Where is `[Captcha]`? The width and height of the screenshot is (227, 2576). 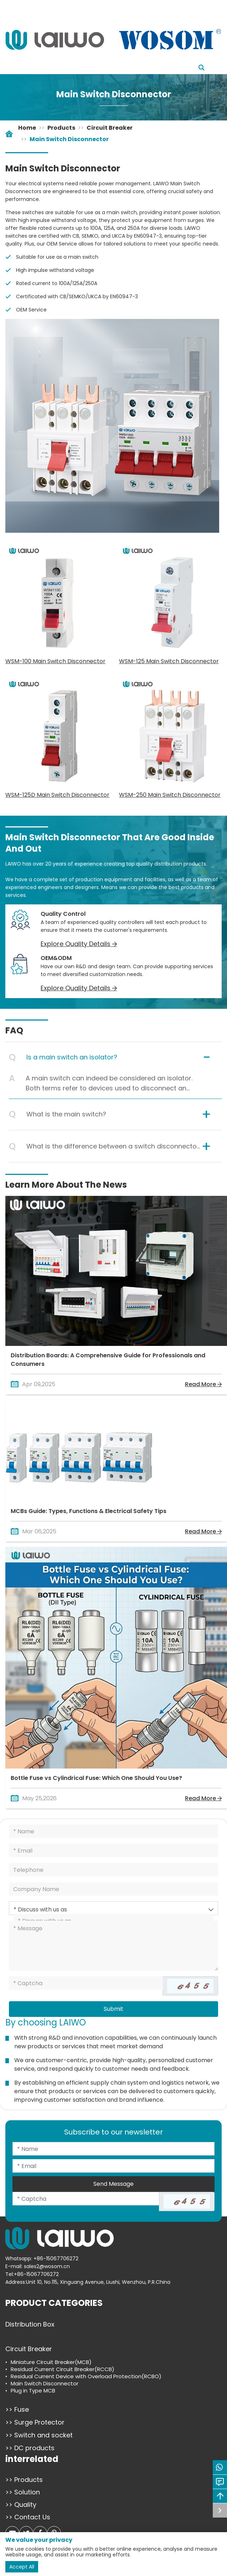 [Captcha] is located at coordinates (86, 1983).